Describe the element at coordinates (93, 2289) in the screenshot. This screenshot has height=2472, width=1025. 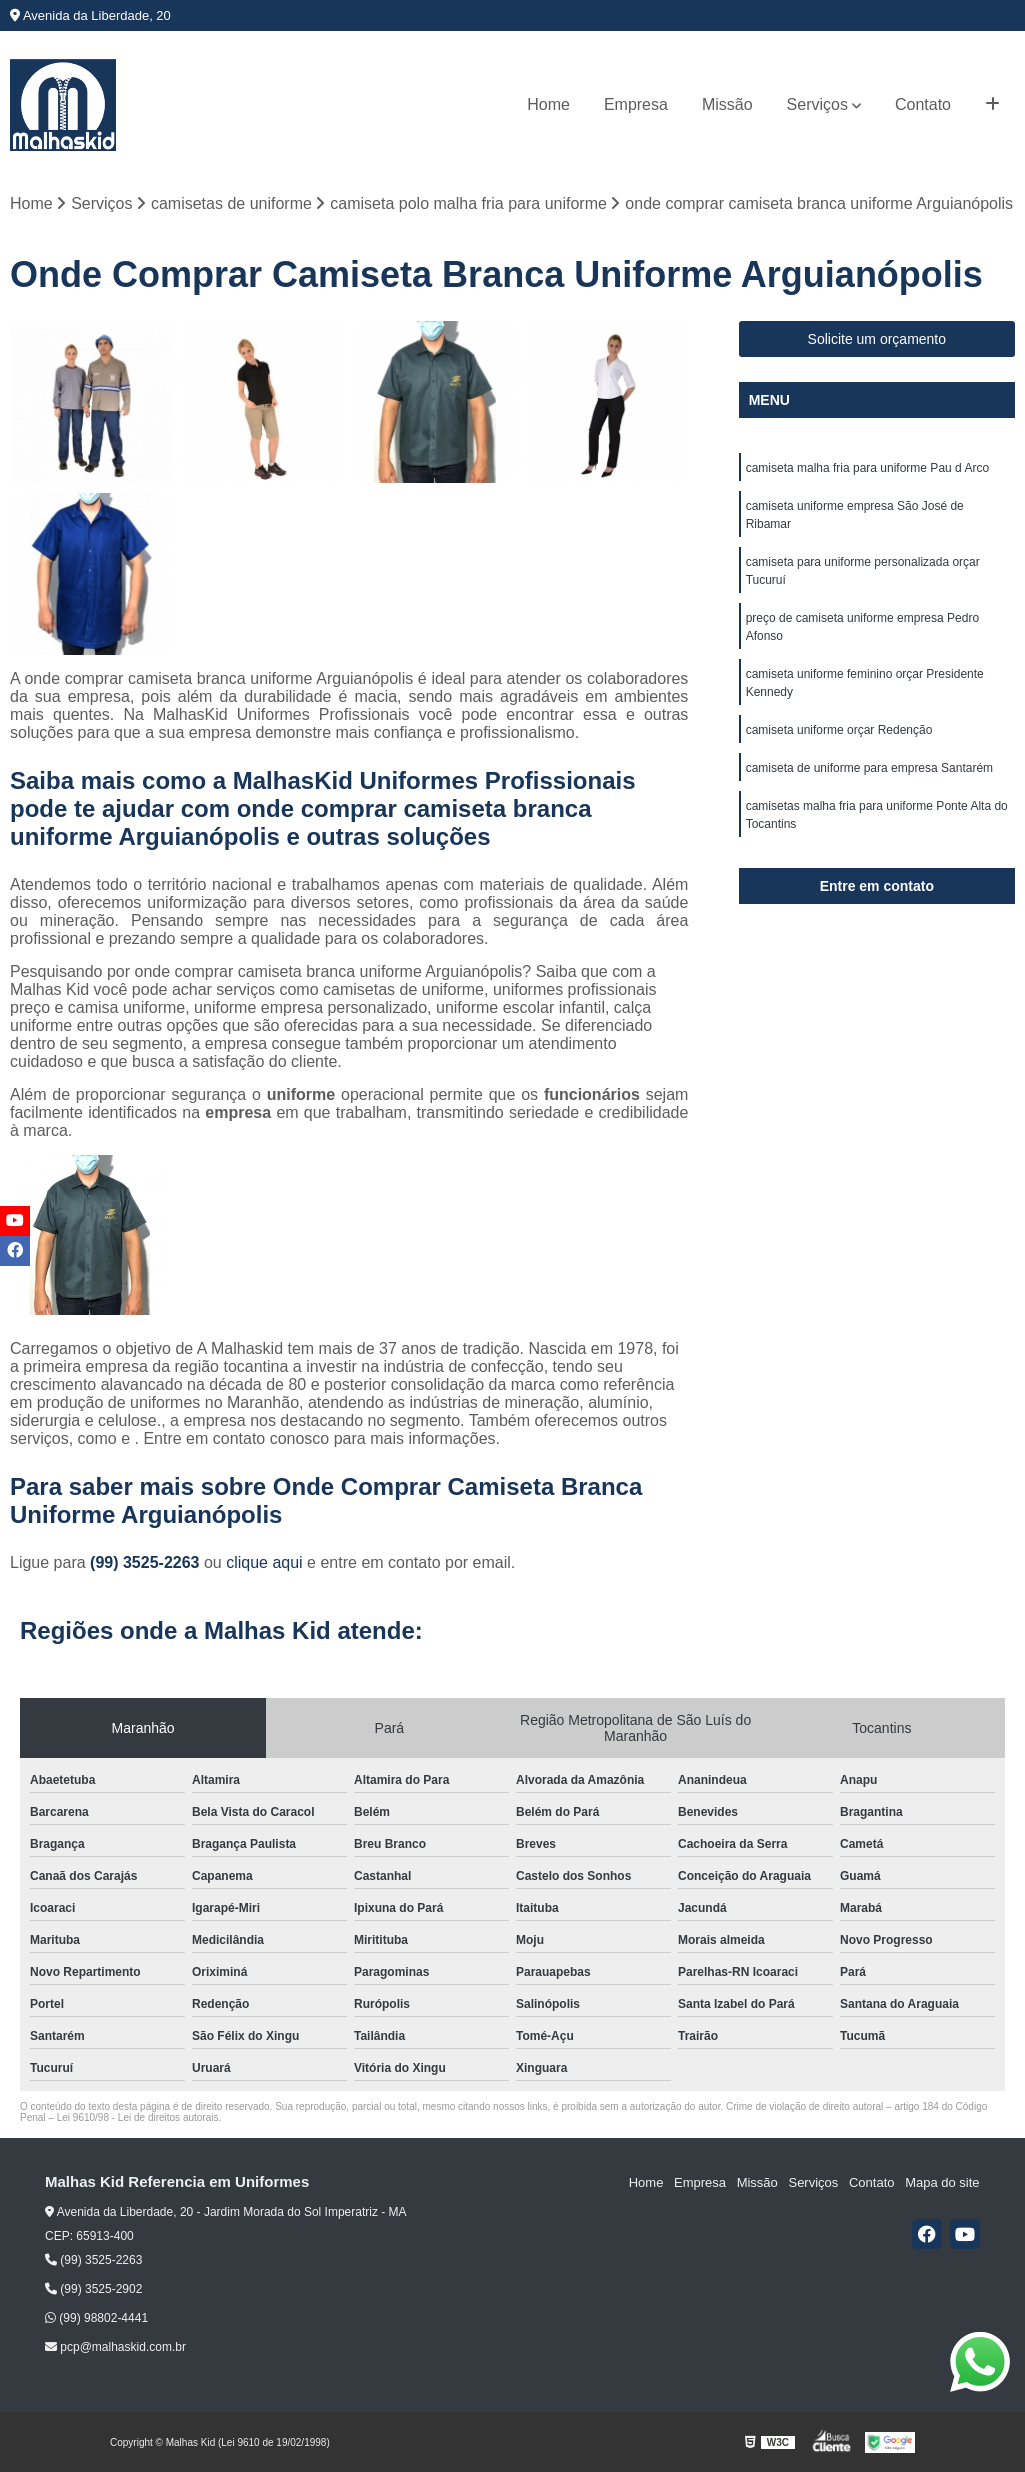
I see `(99) 3525-2902` at that location.